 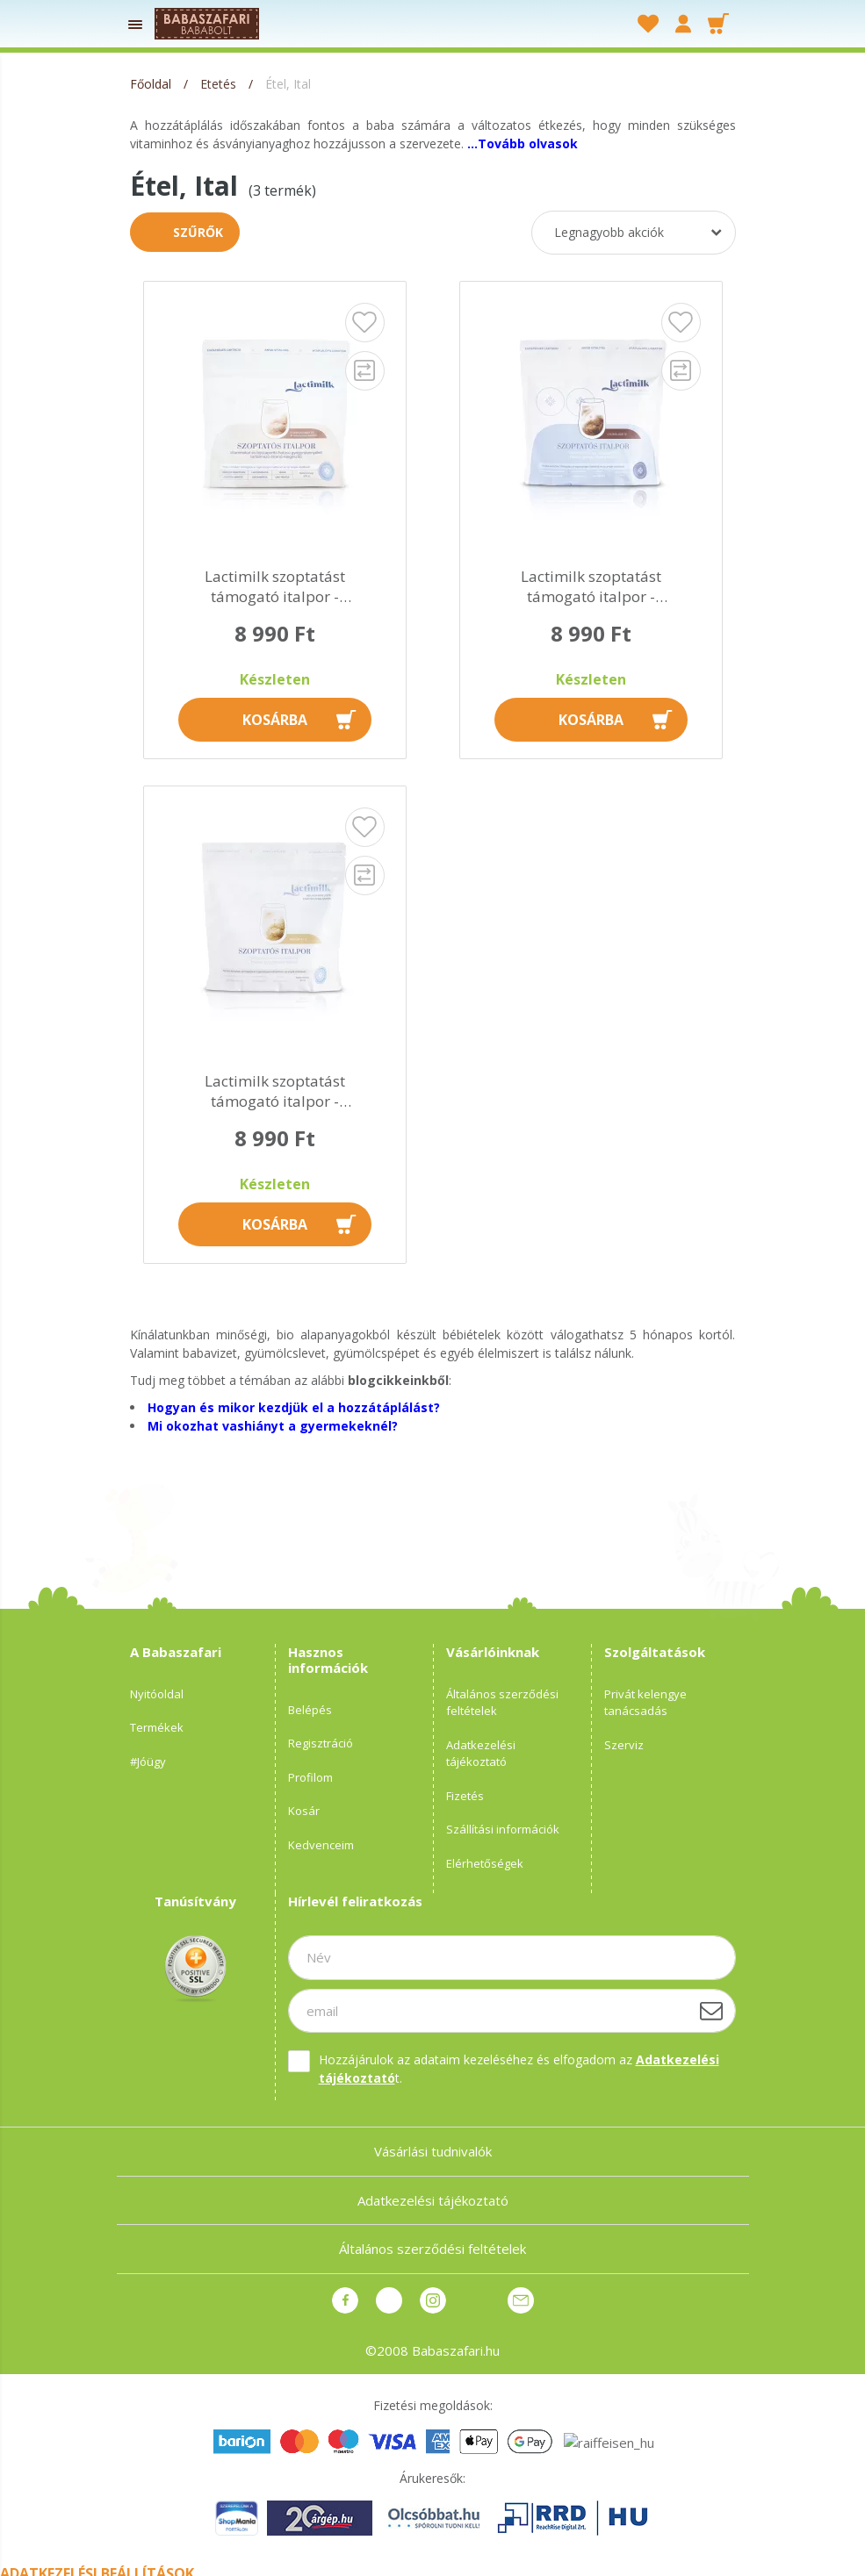 What do you see at coordinates (152, 83) in the screenshot?
I see `[Főoldal]` at bounding box center [152, 83].